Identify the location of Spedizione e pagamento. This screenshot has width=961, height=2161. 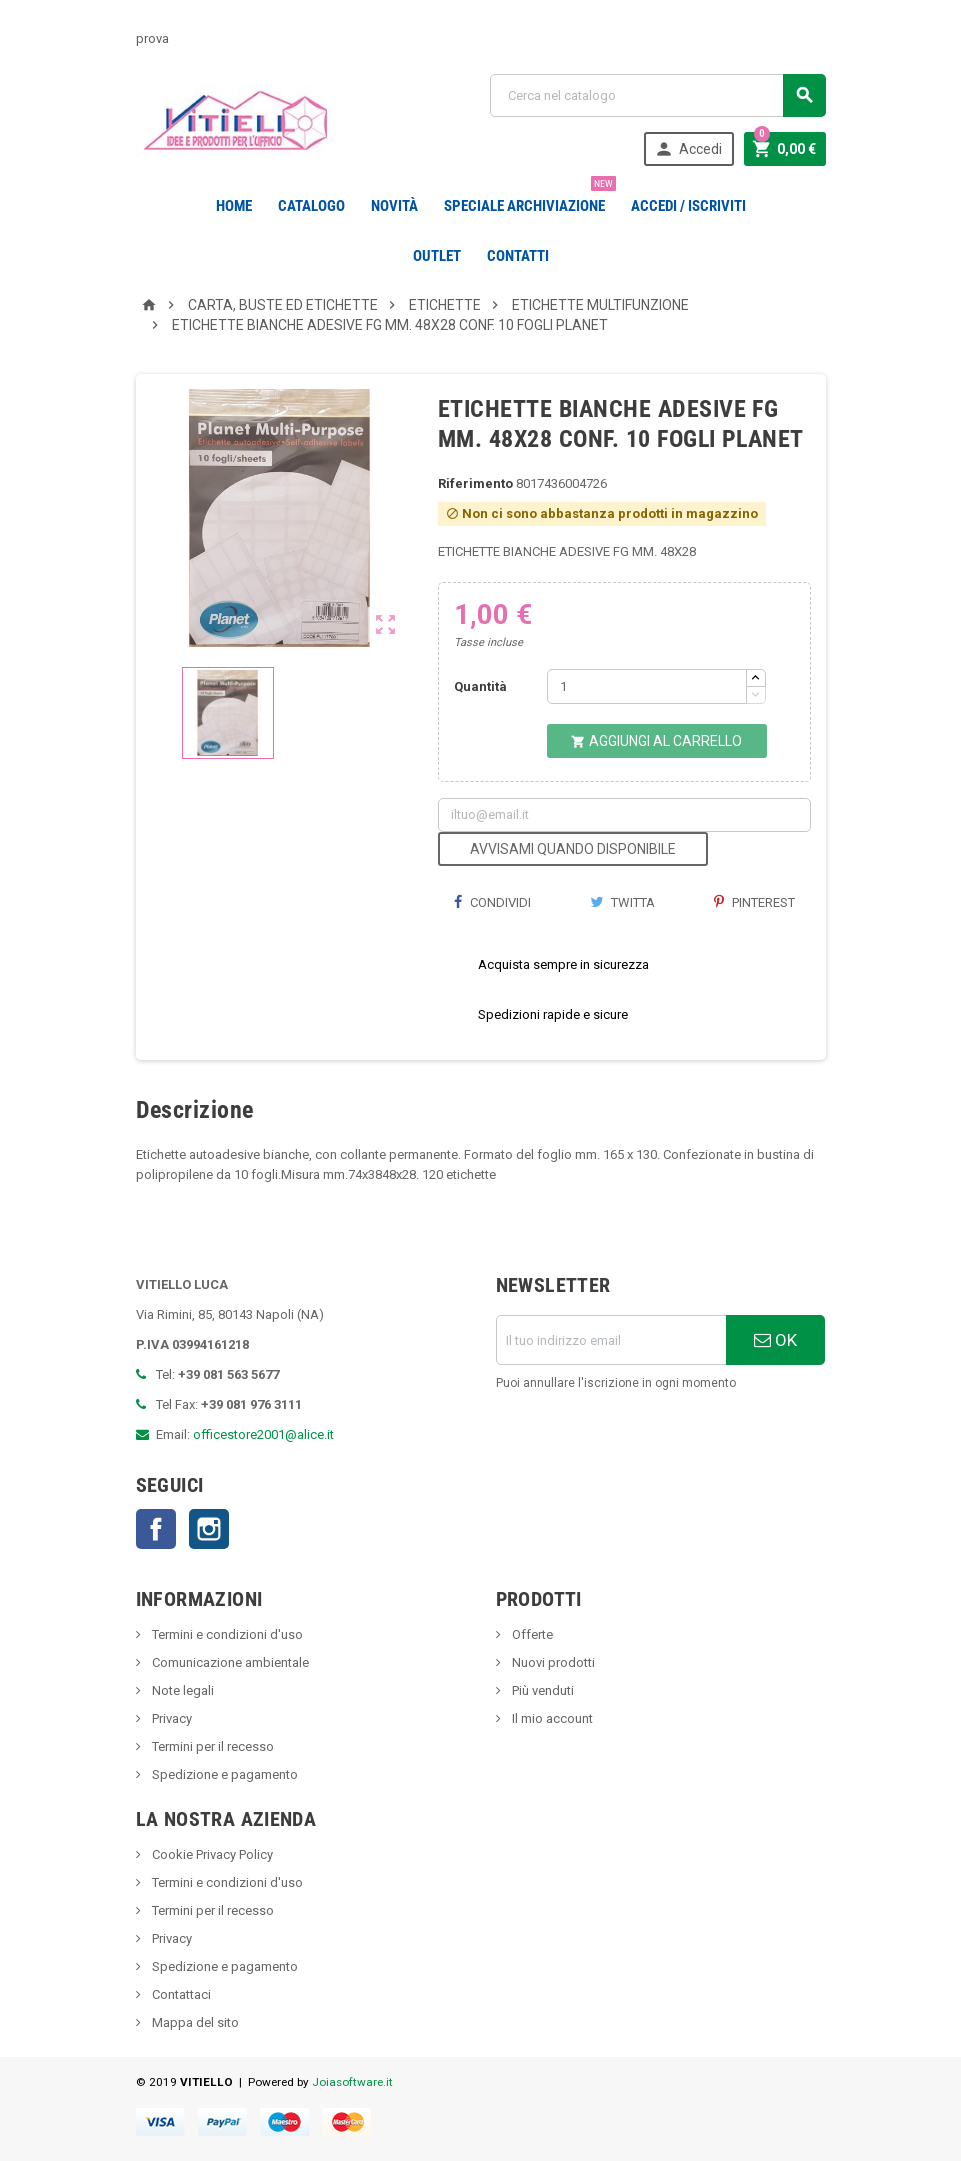
(223, 1774).